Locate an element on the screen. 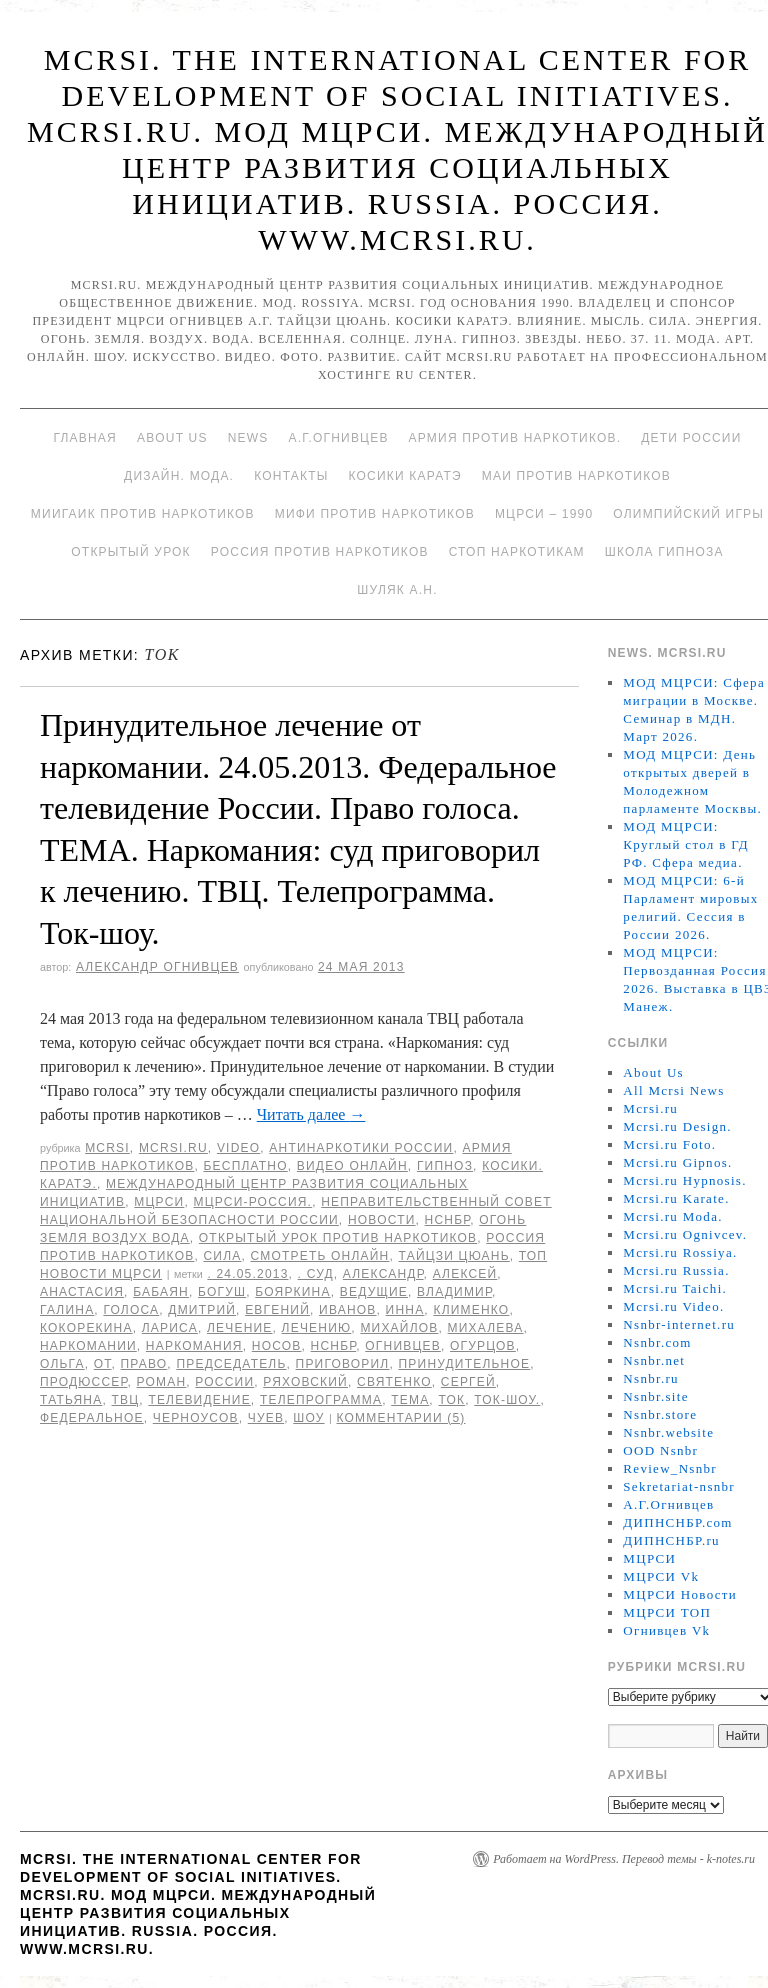  Mcrsi.ru Taichi. is located at coordinates (675, 1288).